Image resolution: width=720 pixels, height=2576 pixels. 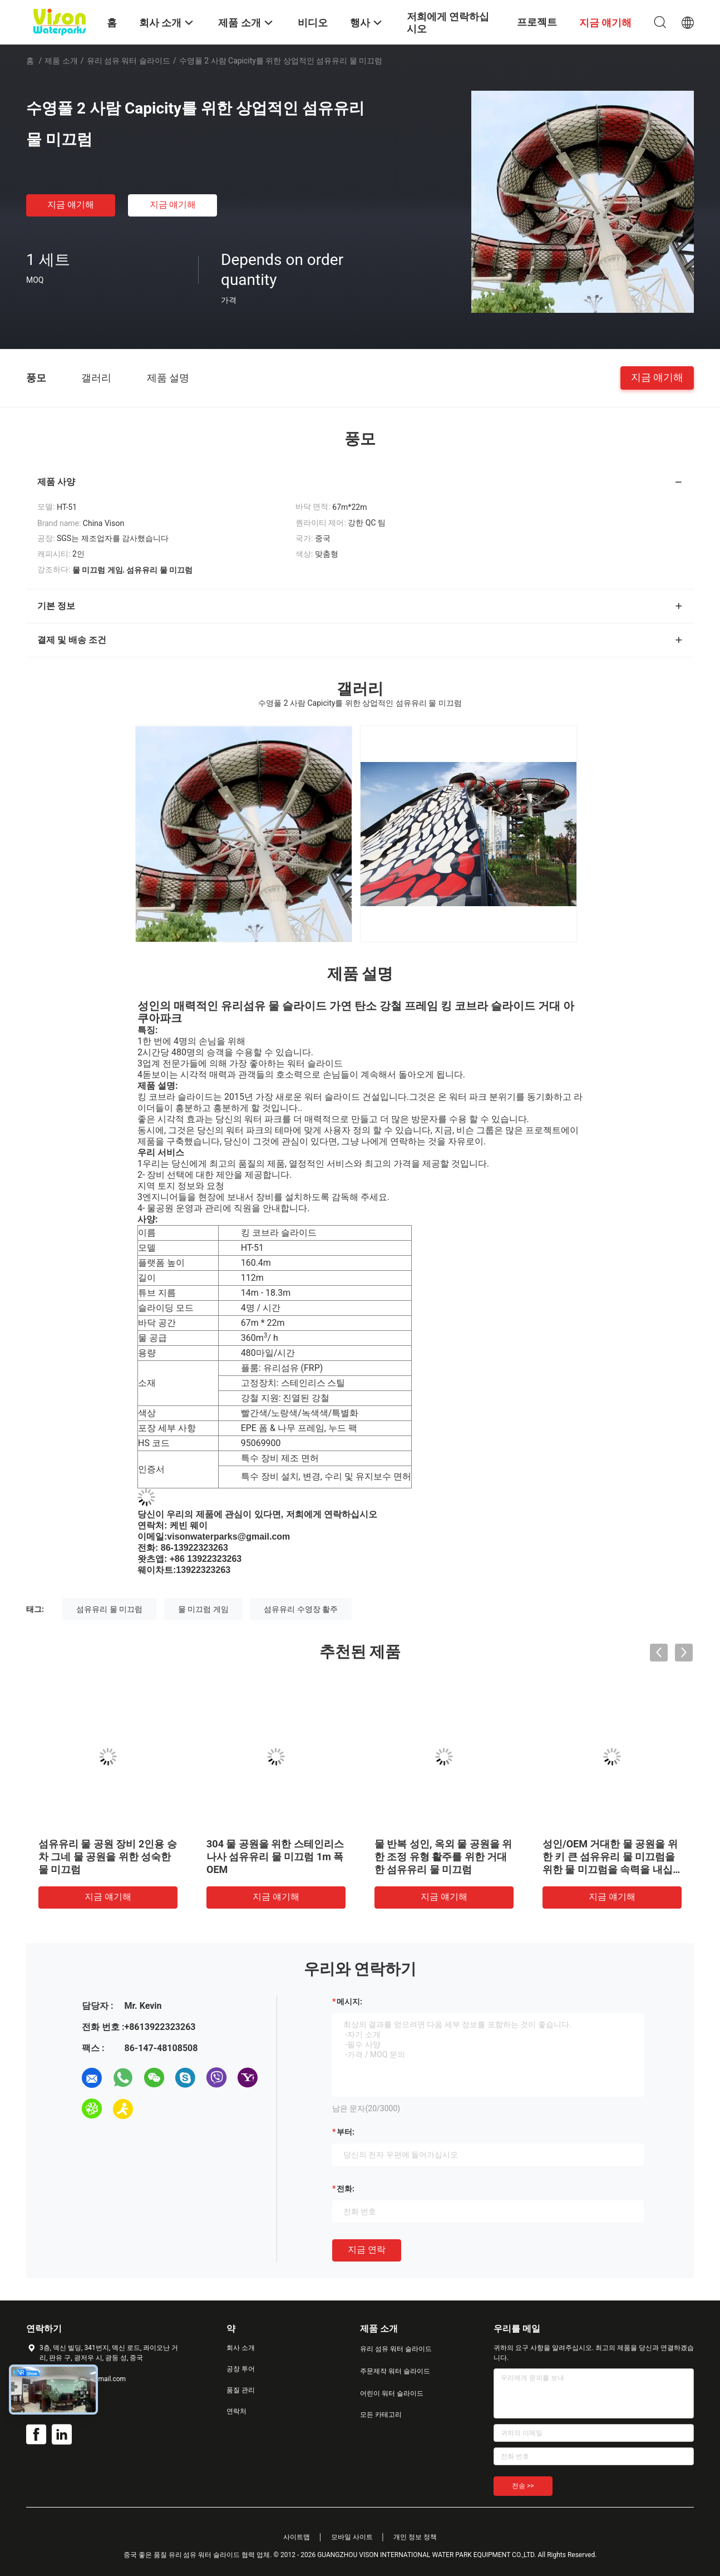 I want to click on 지금 얘기해, so click(x=70, y=204).